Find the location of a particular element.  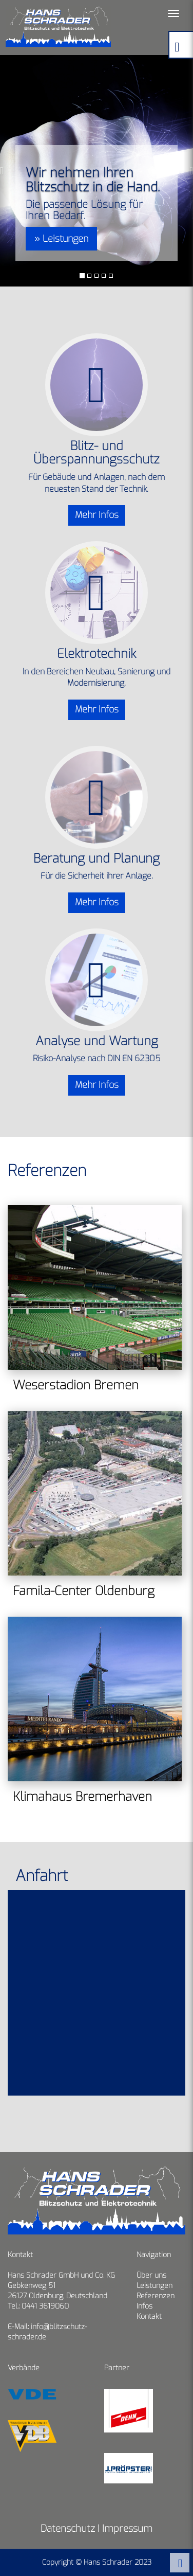

Mehr Infos is located at coordinates (97, 515).